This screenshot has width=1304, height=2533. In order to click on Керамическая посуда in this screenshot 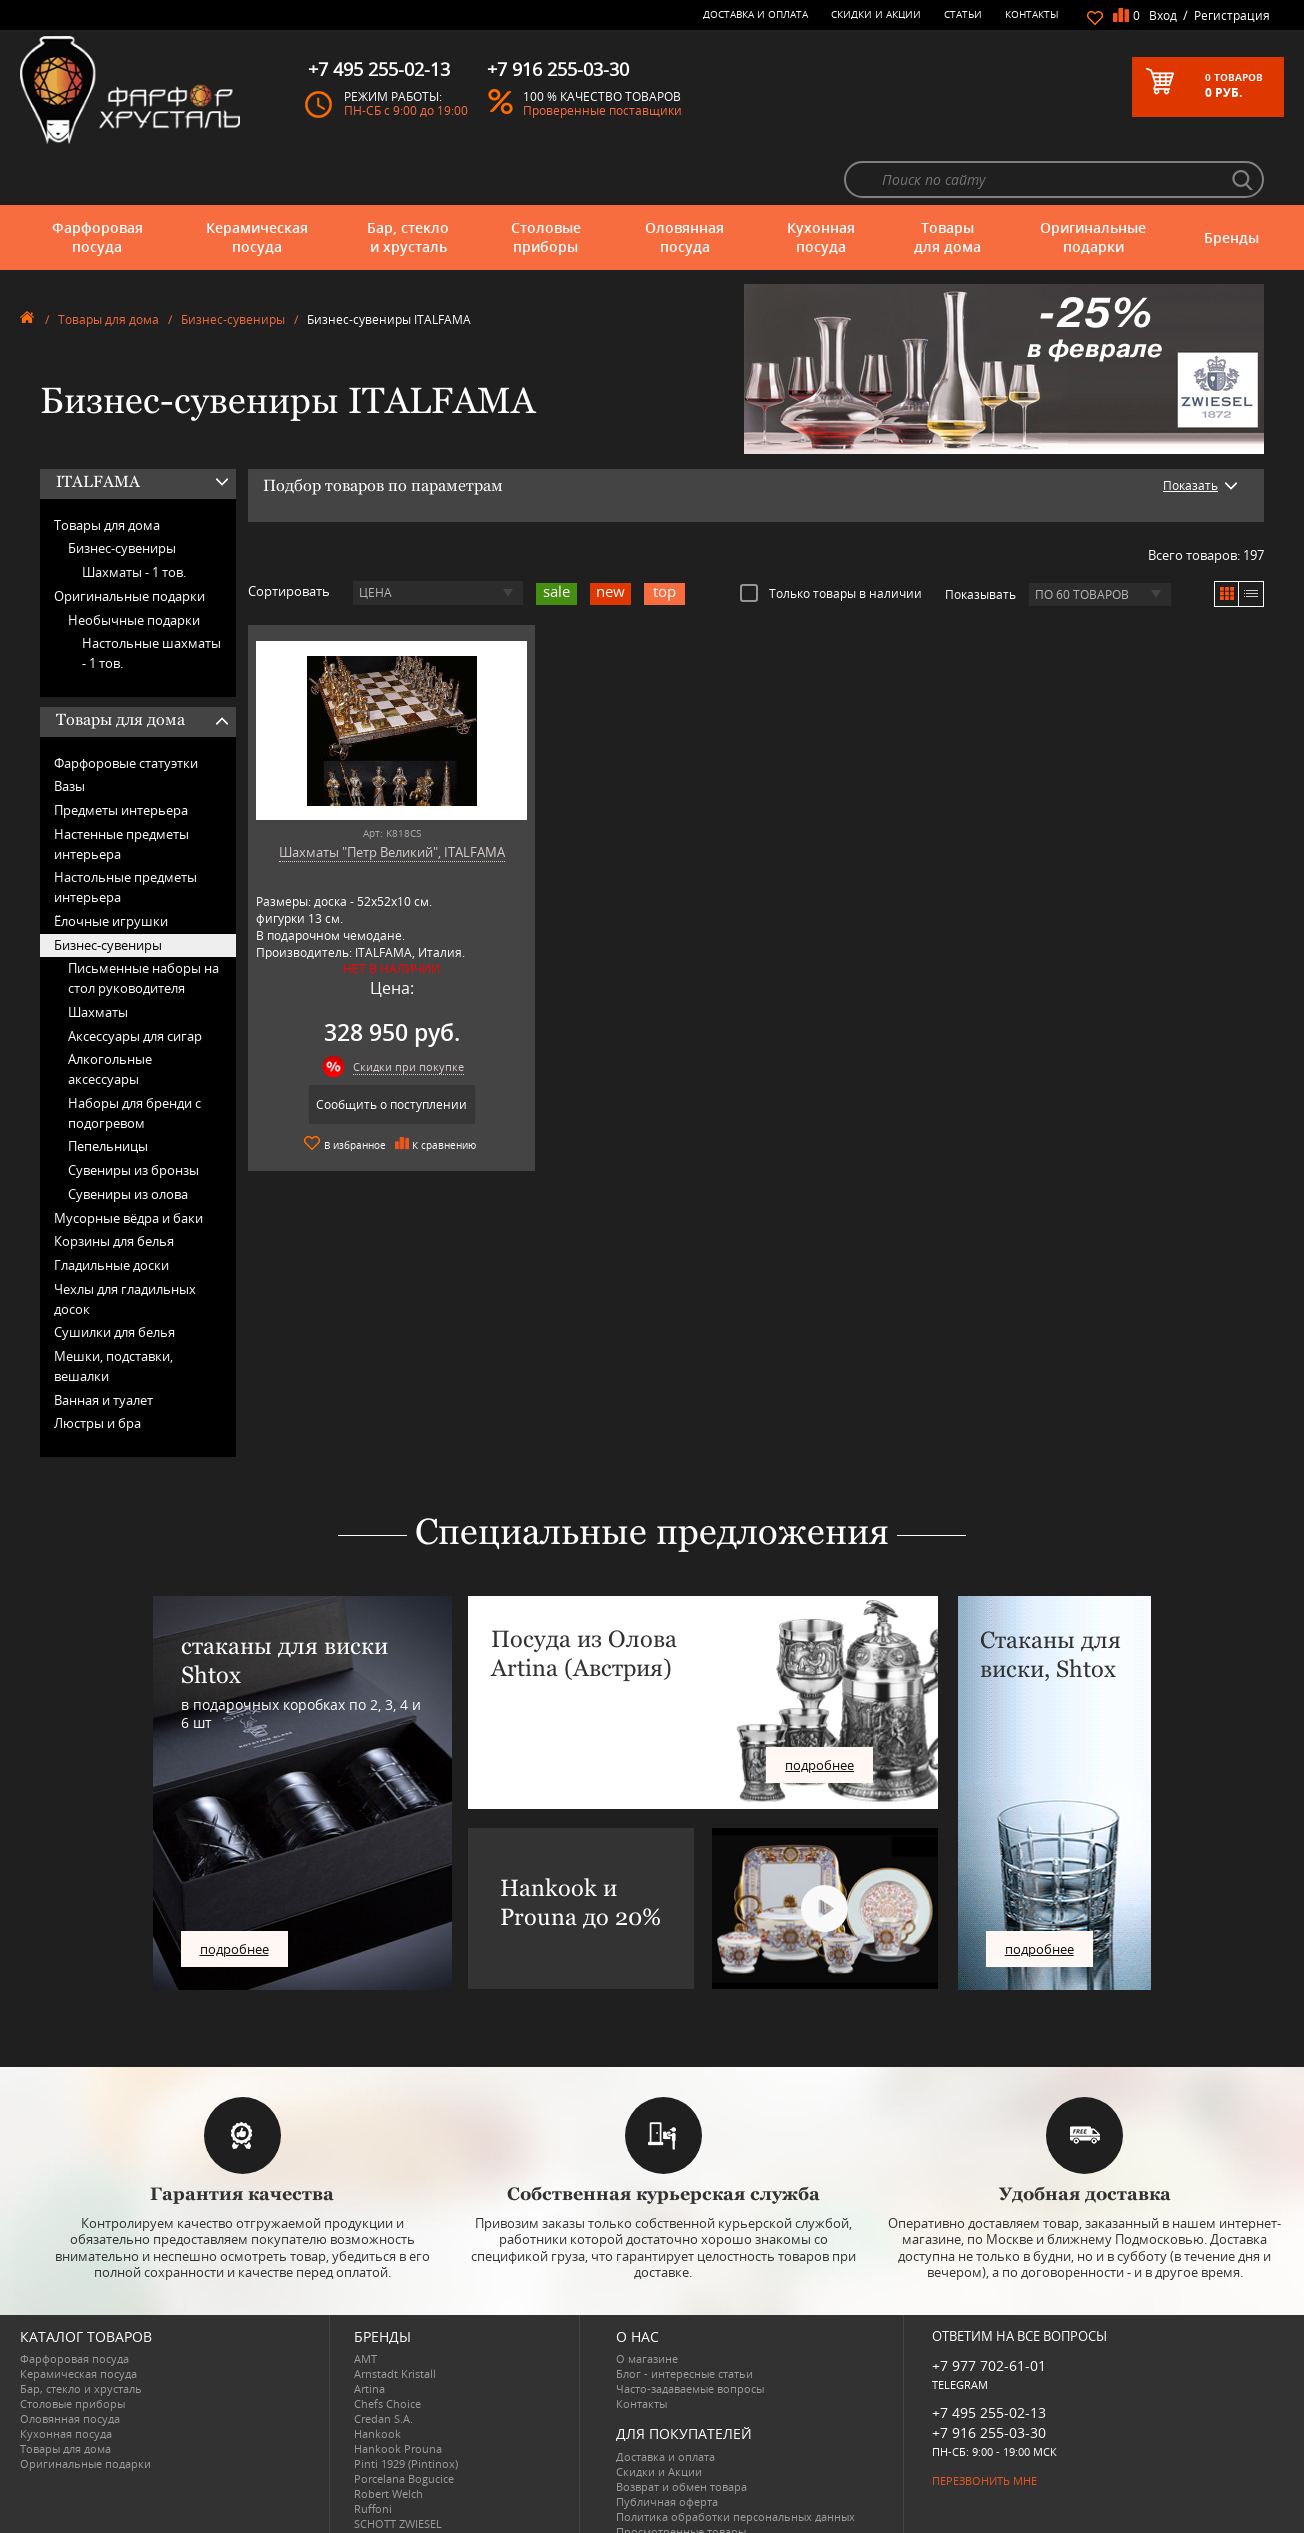, I will do `click(257, 182)`.